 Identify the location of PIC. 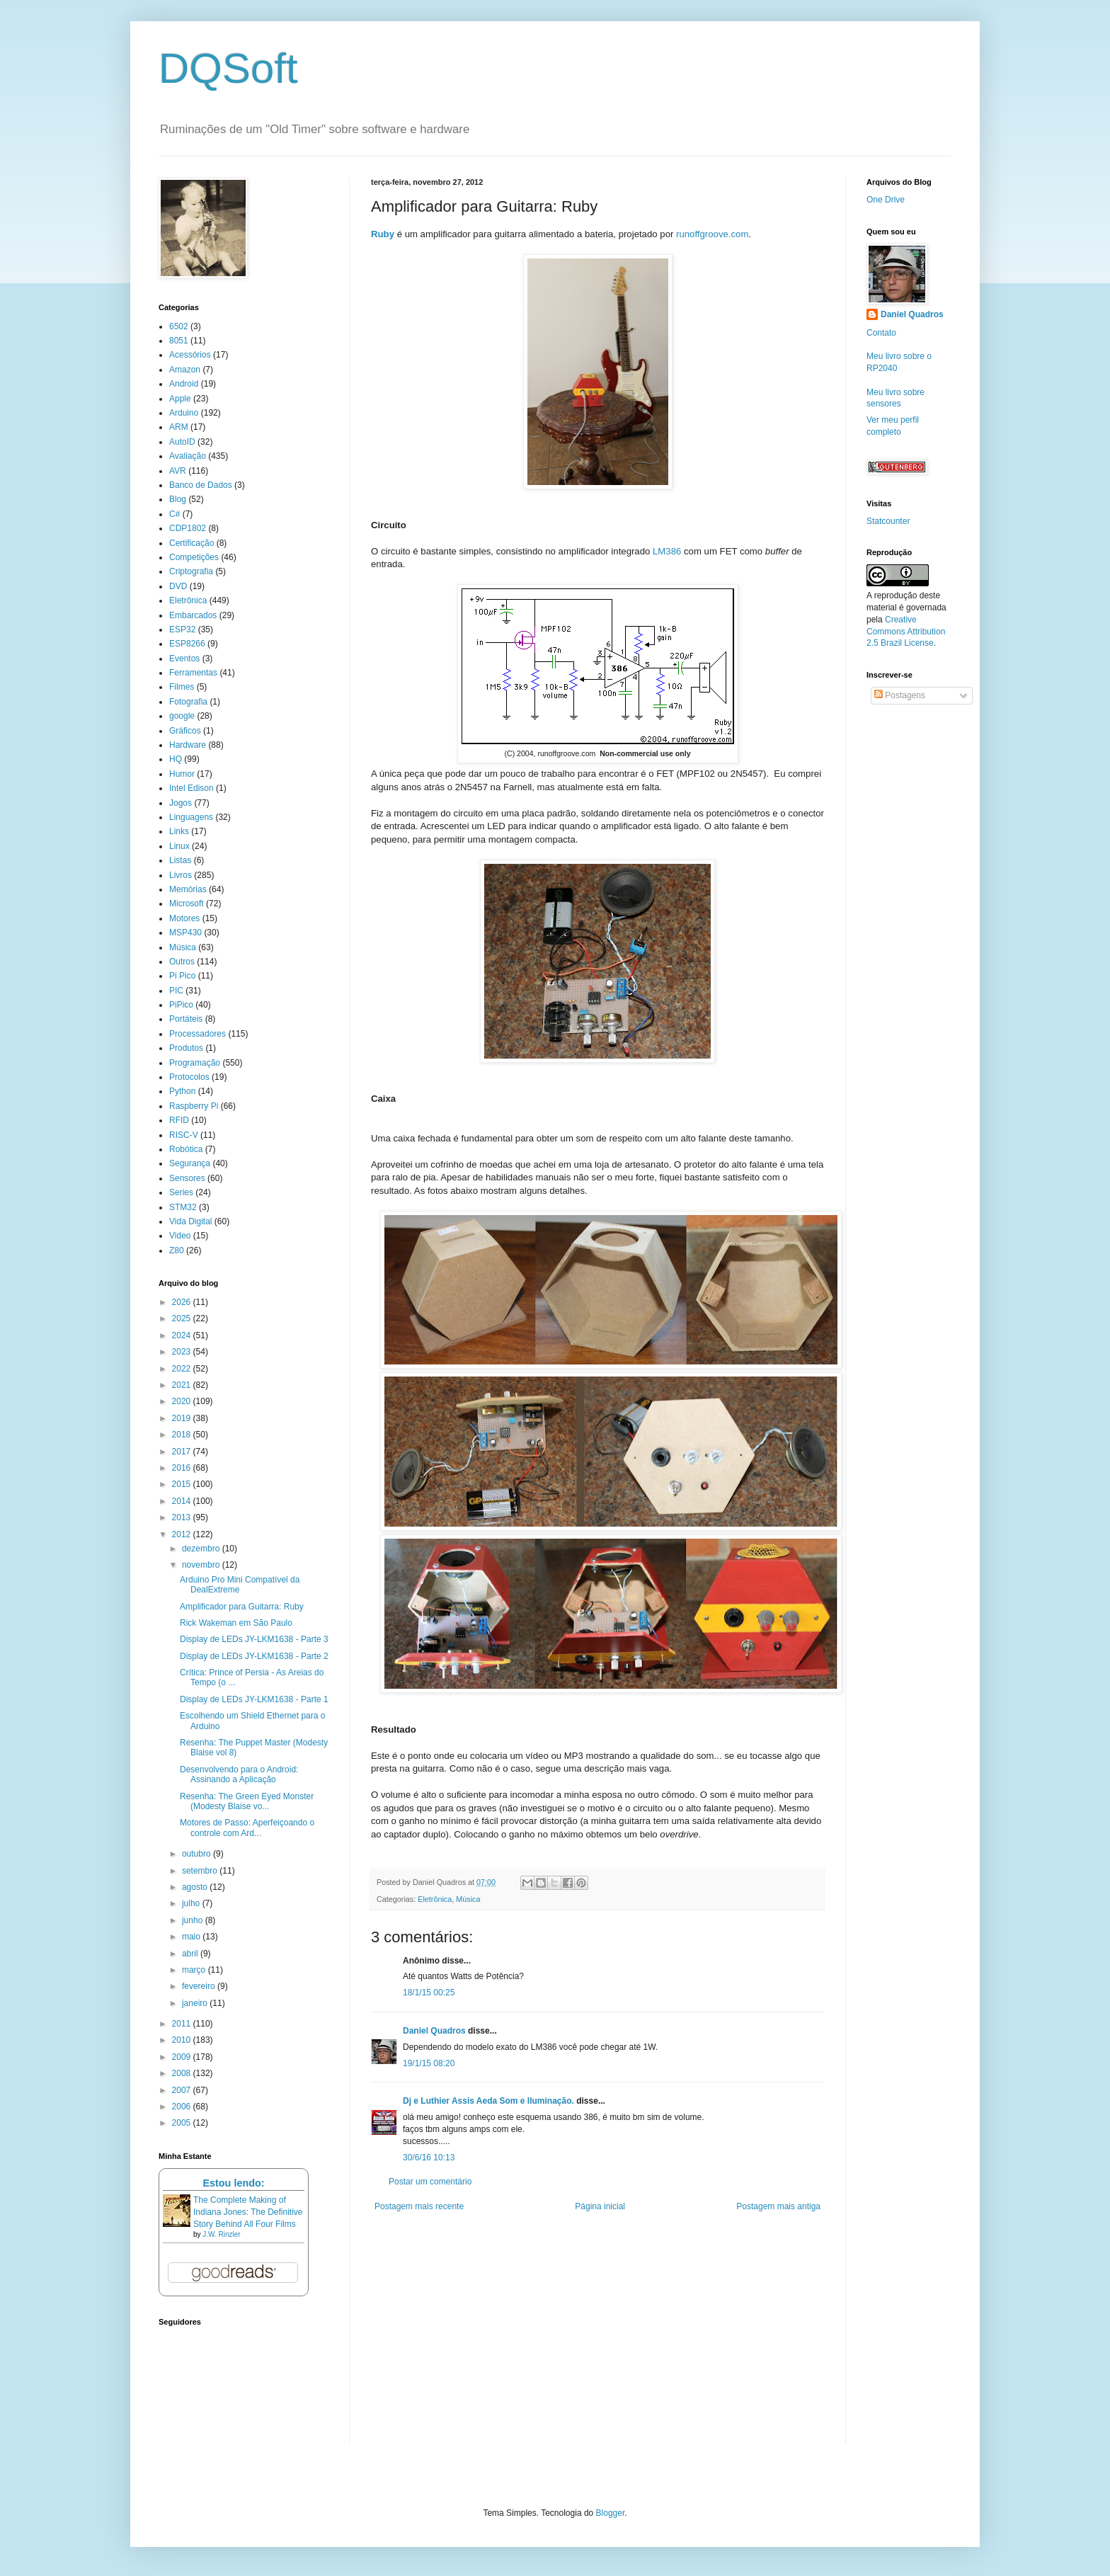
(176, 991).